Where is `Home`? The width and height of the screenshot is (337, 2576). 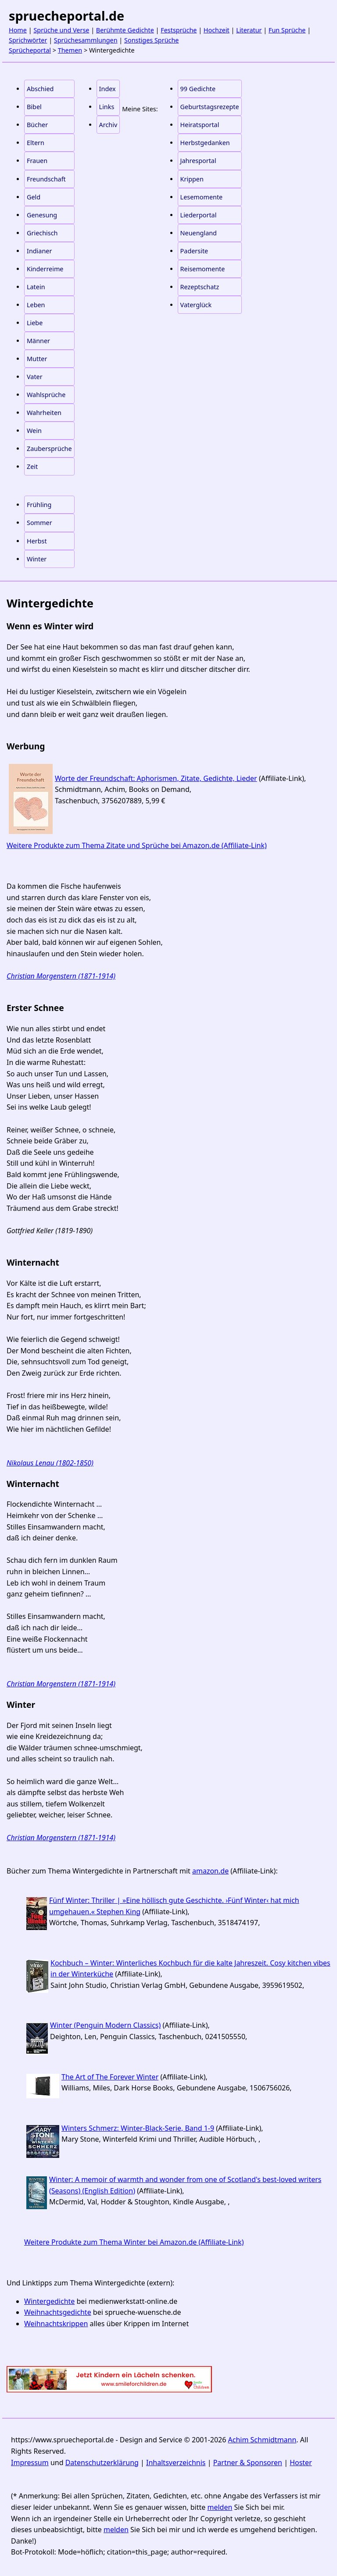
Home is located at coordinates (18, 30).